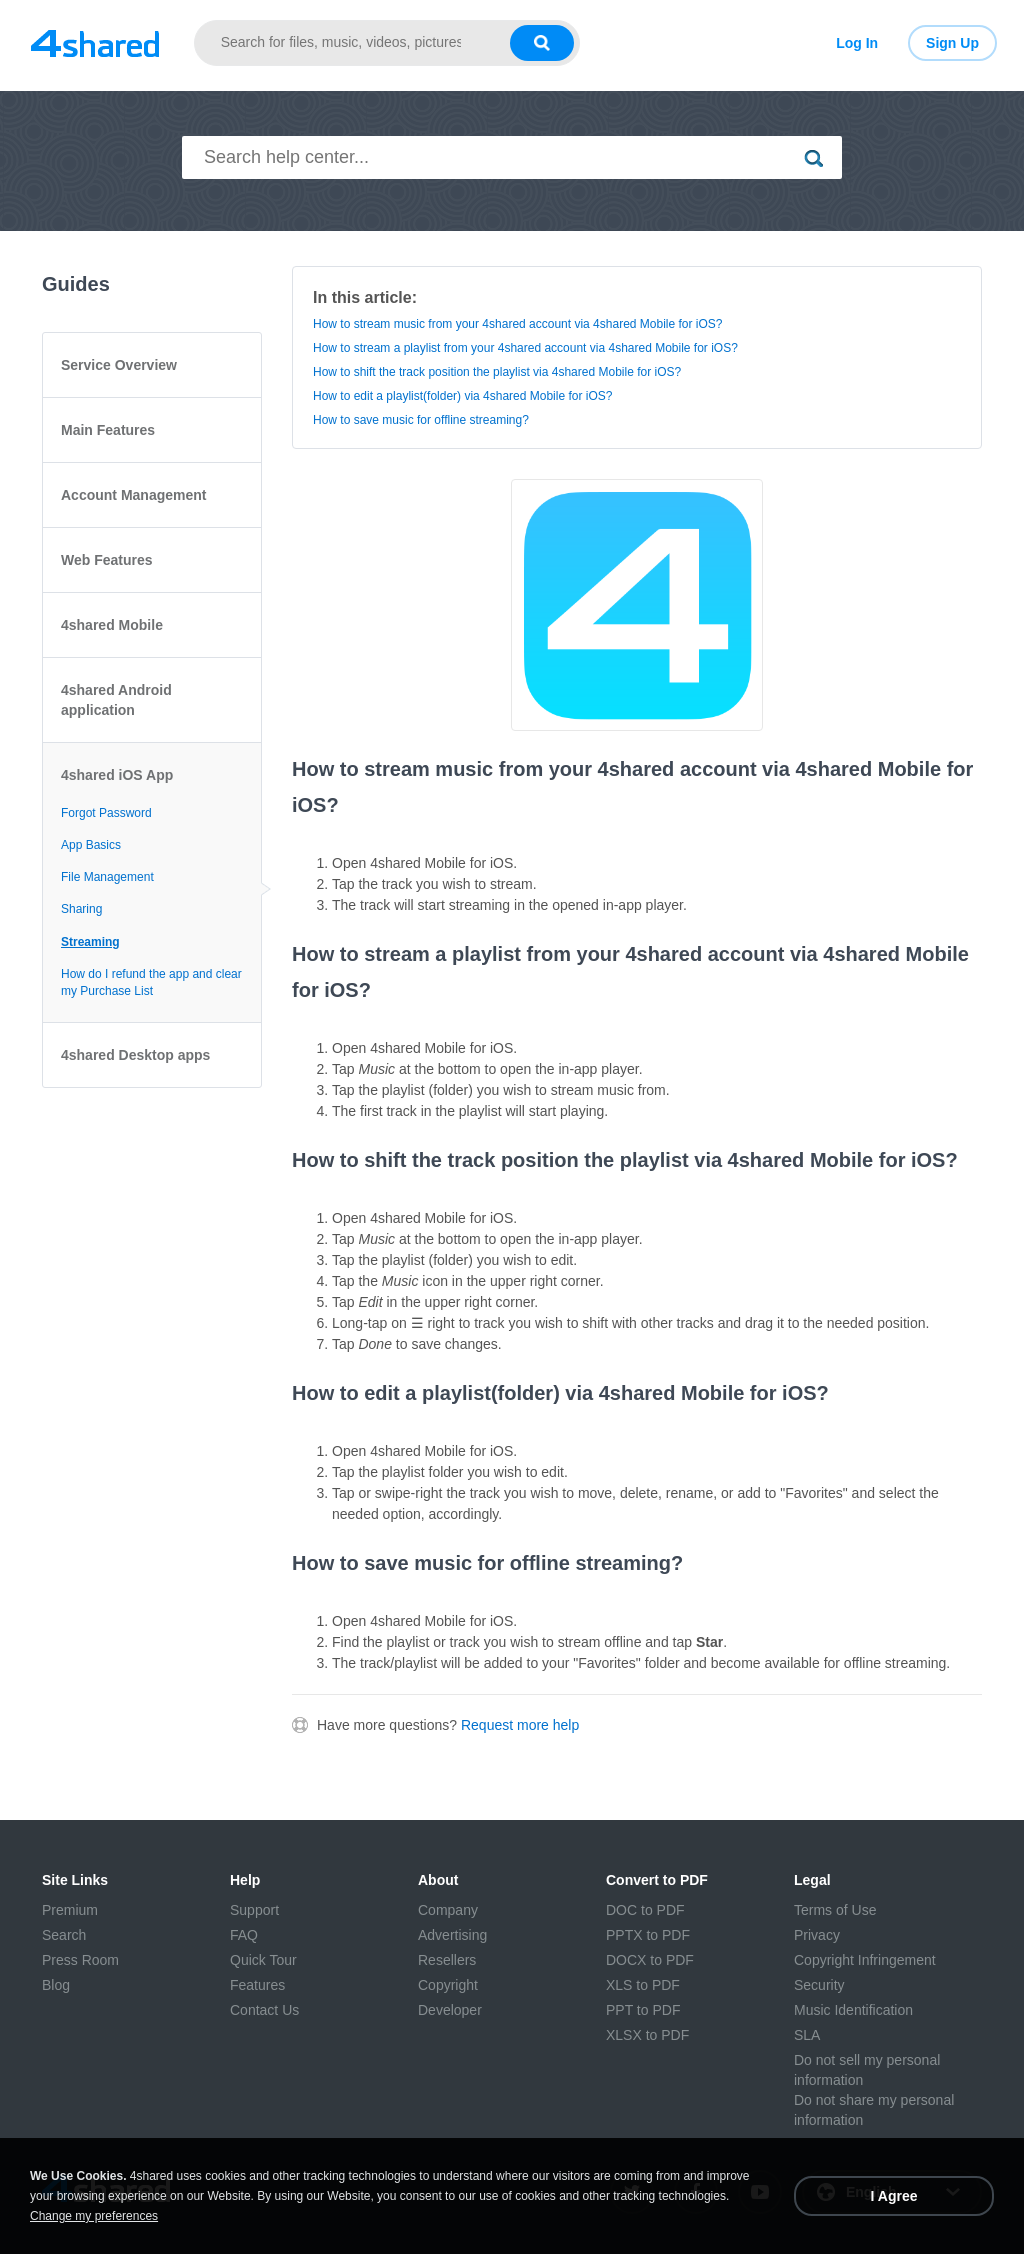  Describe the element at coordinates (952, 43) in the screenshot. I see `Sign Up` at that location.